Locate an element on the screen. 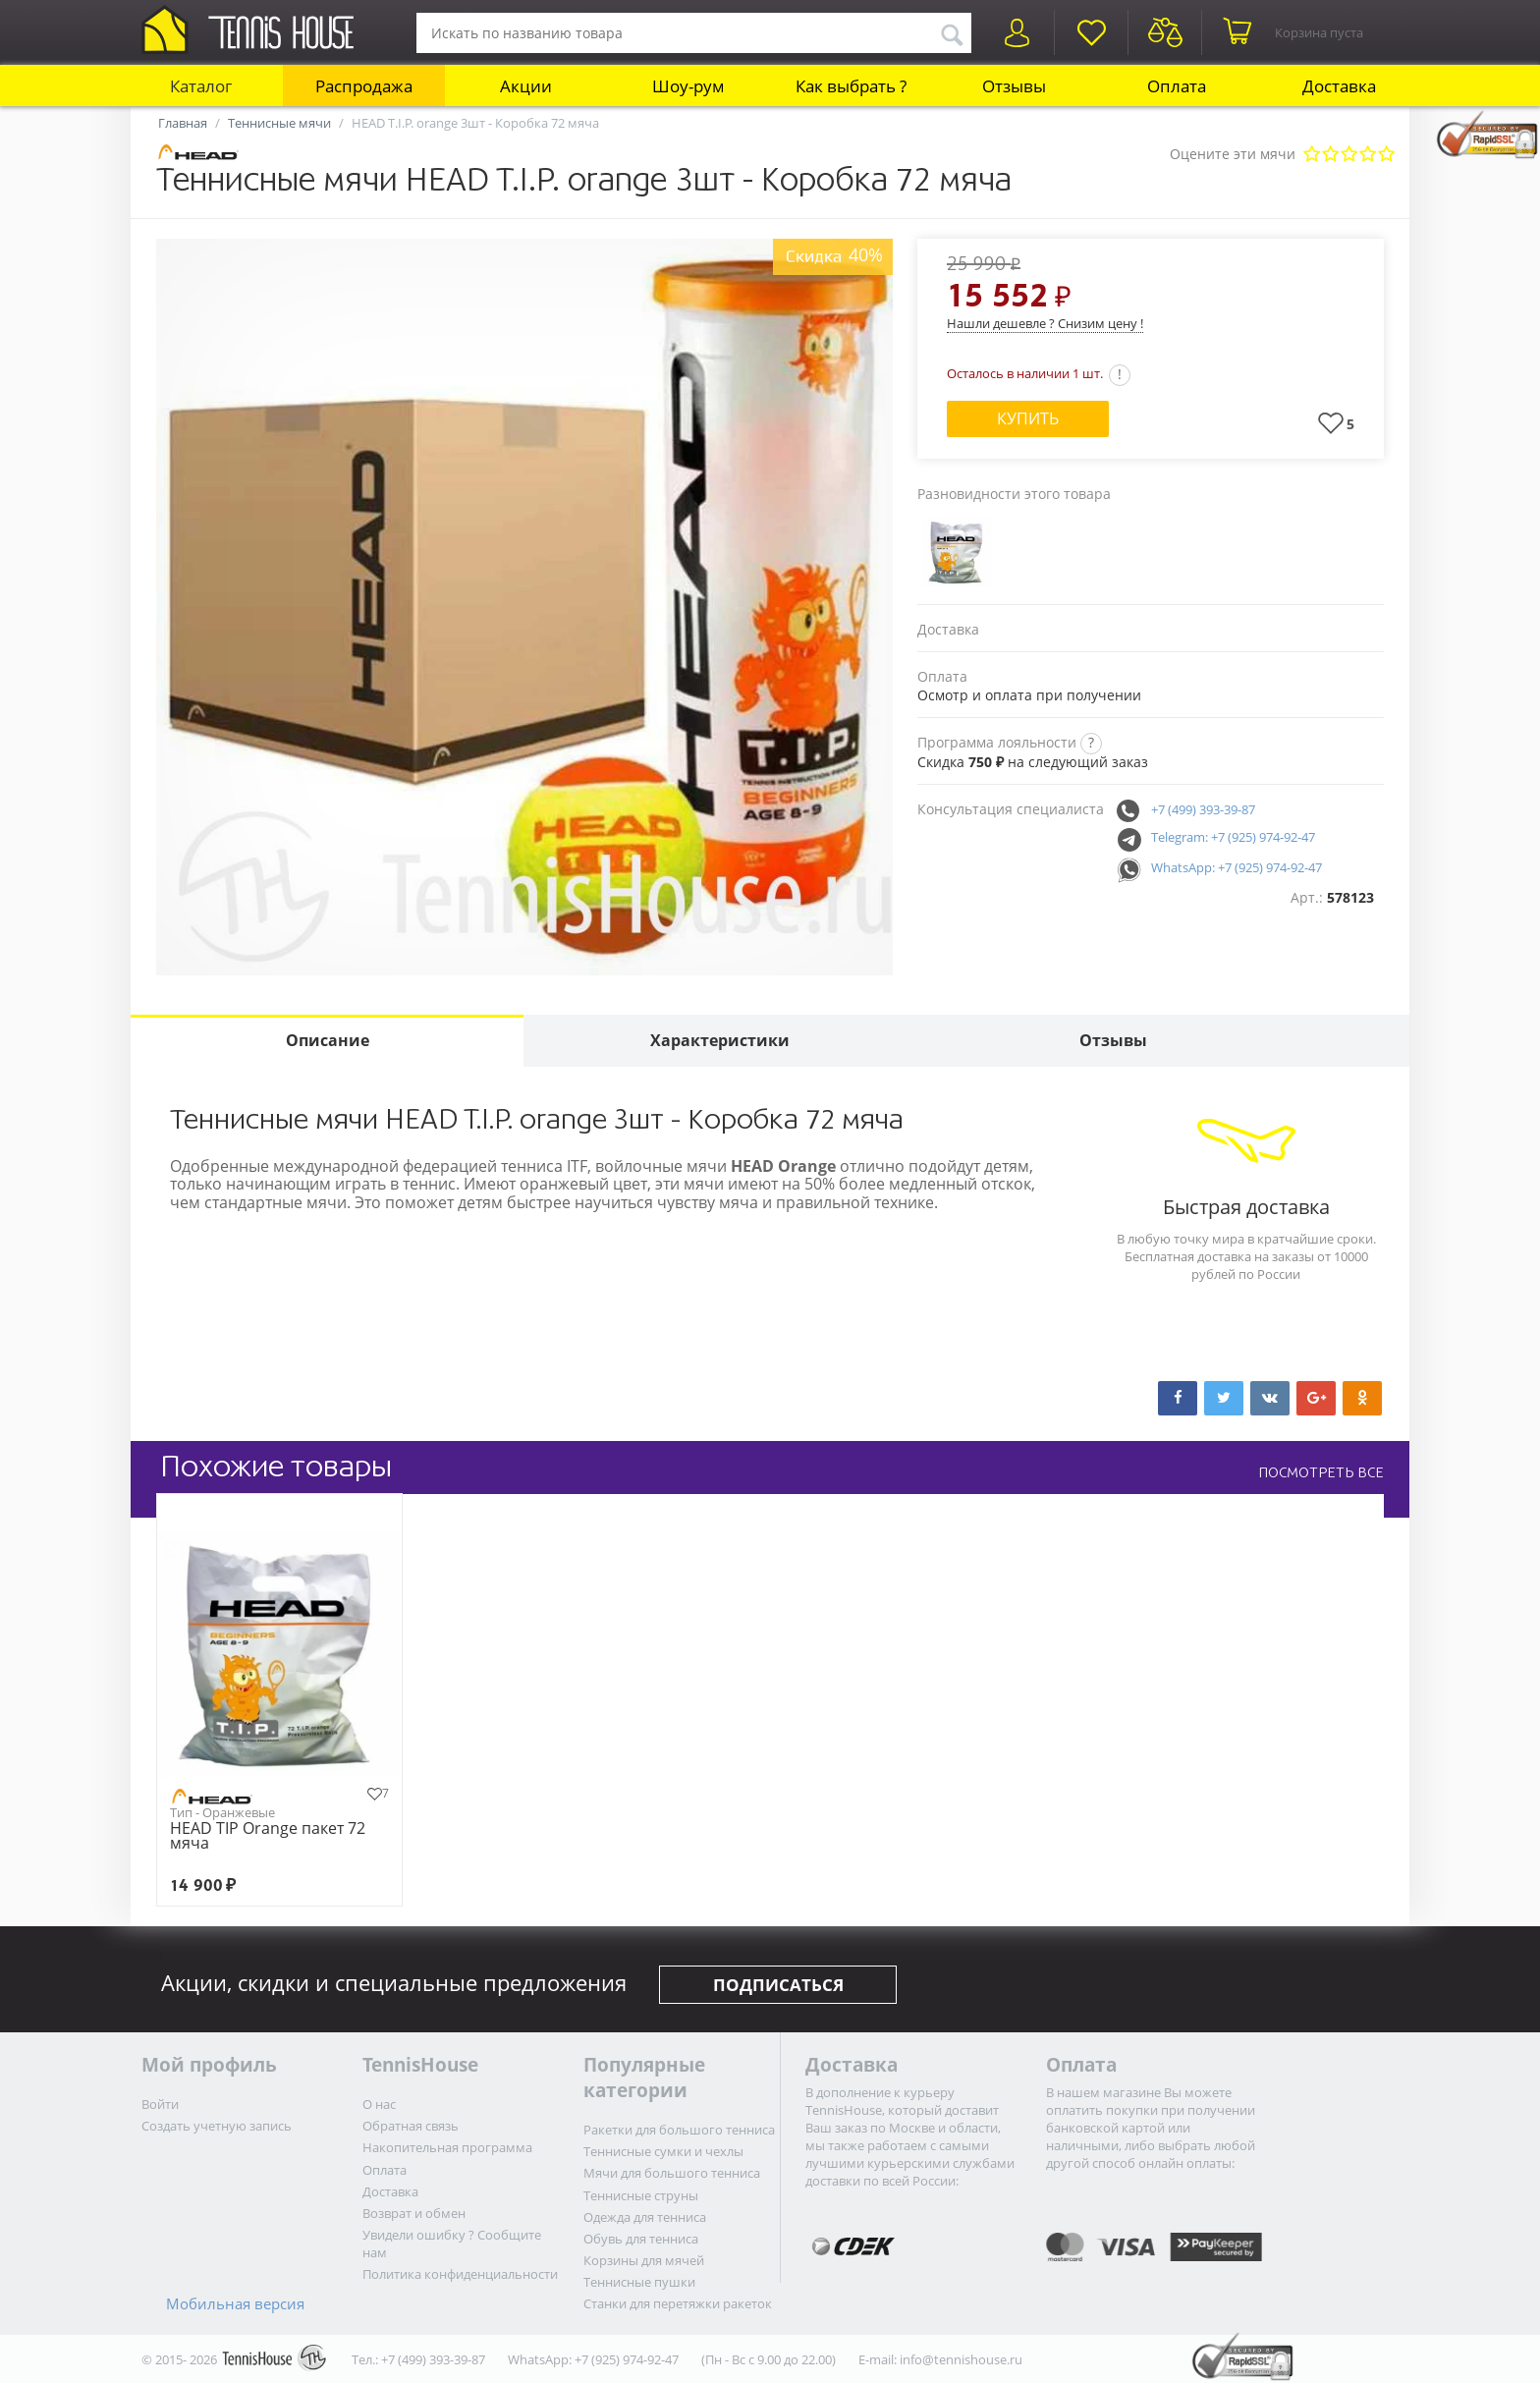  Теннисные струны is located at coordinates (640, 2195).